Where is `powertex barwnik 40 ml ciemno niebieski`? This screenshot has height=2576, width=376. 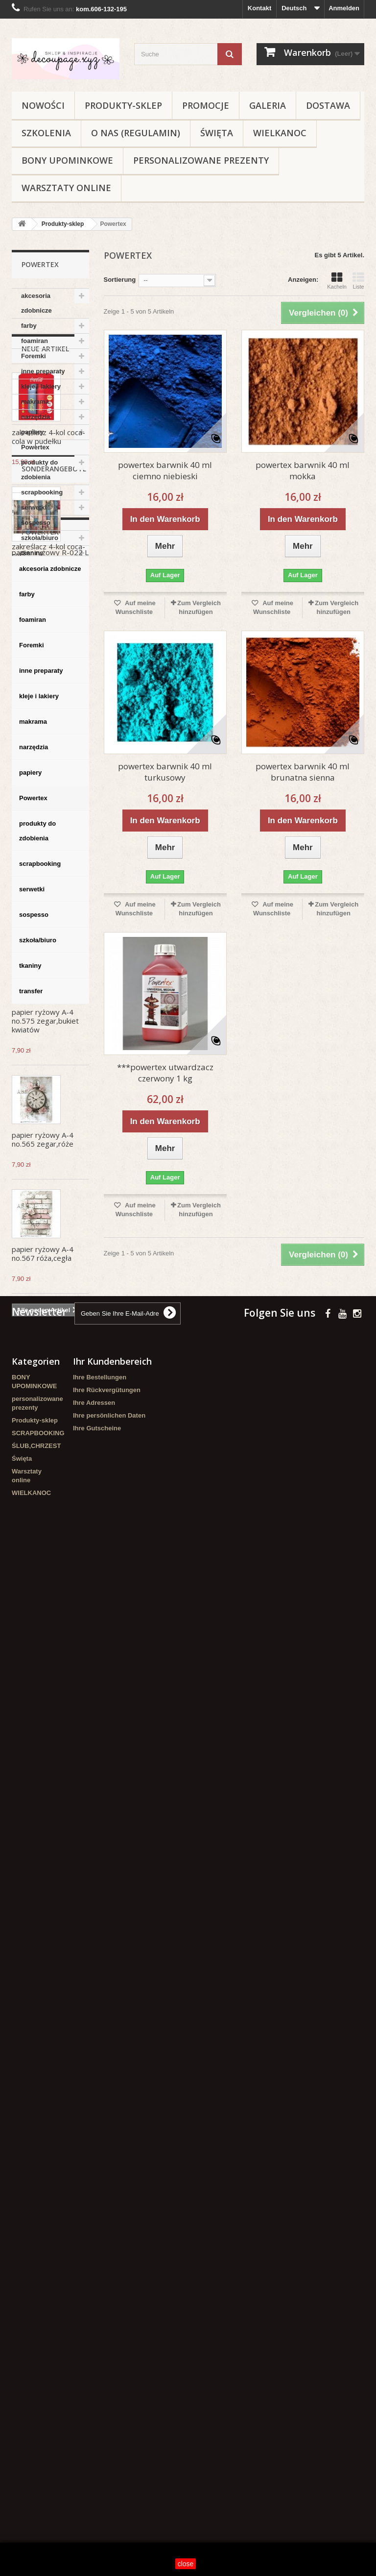
powertex barwnik 40 ml ciemno niebieski is located at coordinates (165, 470).